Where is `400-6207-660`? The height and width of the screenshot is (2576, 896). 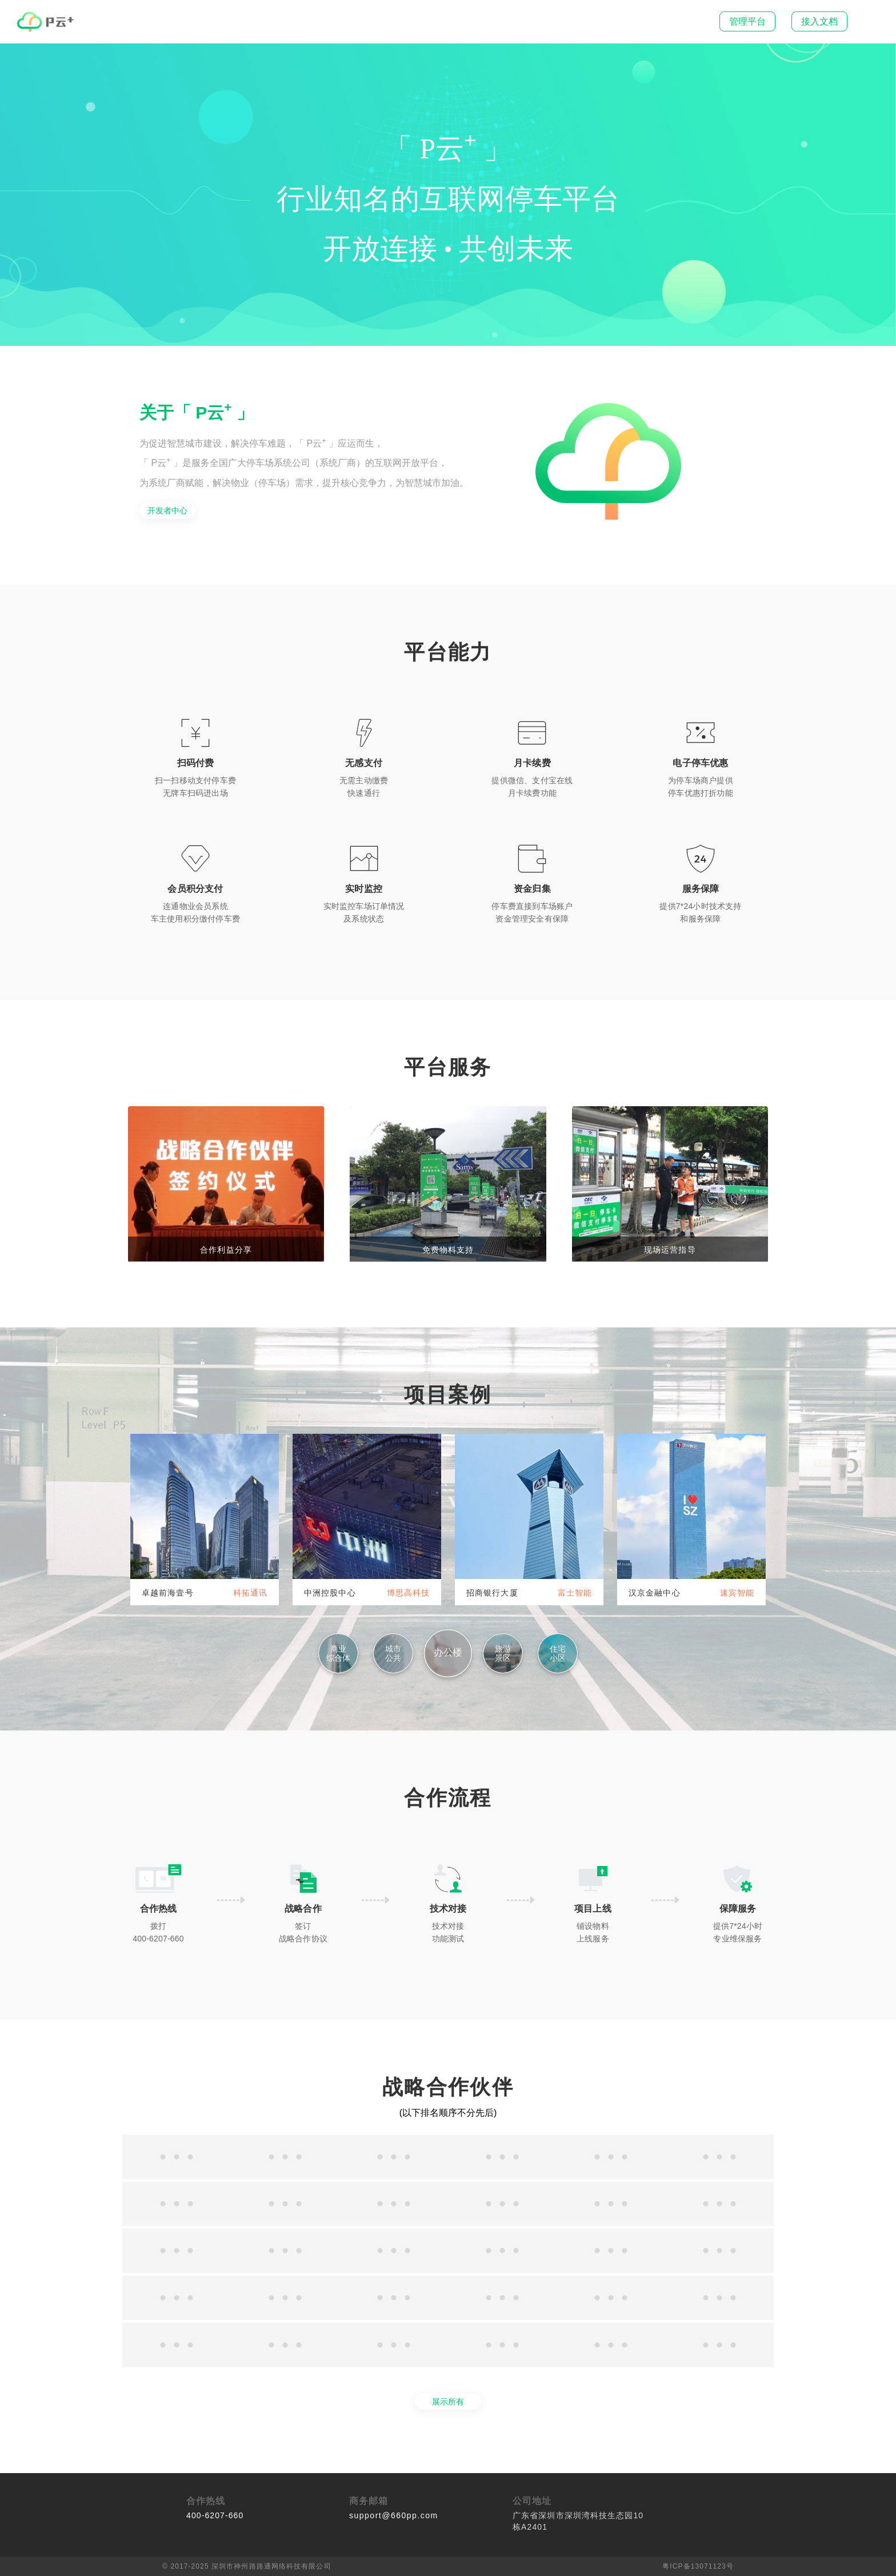
400-6207-660 is located at coordinates (214, 2515).